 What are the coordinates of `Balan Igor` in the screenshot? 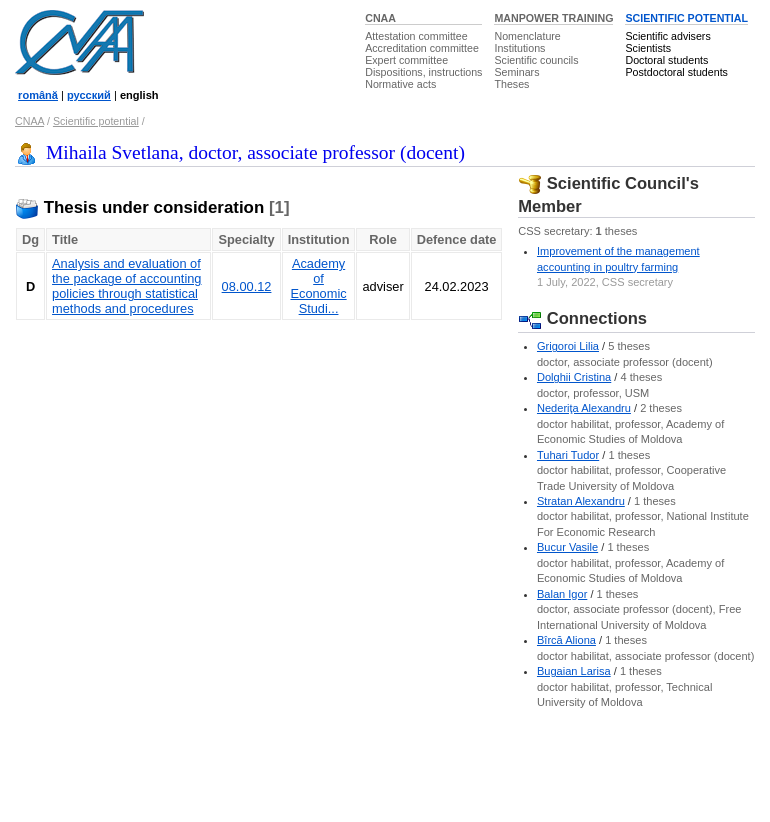 It's located at (562, 594).